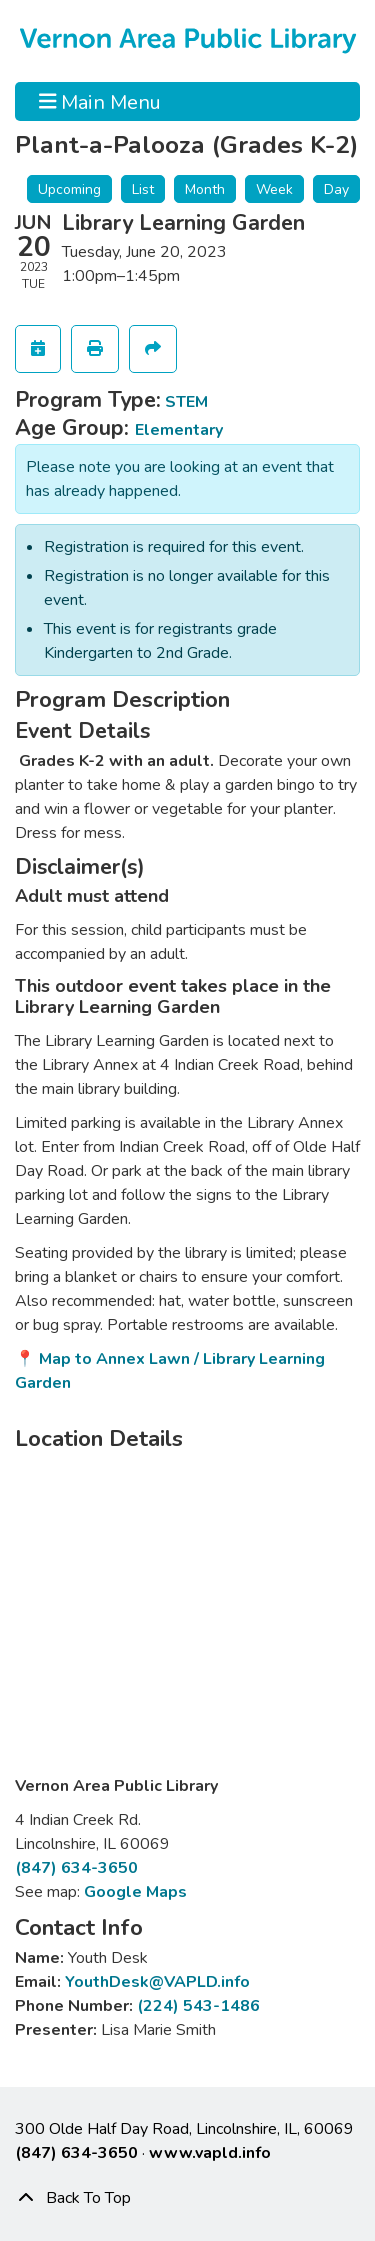 The height and width of the screenshot is (2241, 375). I want to click on YouthDesk@VAPLD.info, so click(157, 1982).